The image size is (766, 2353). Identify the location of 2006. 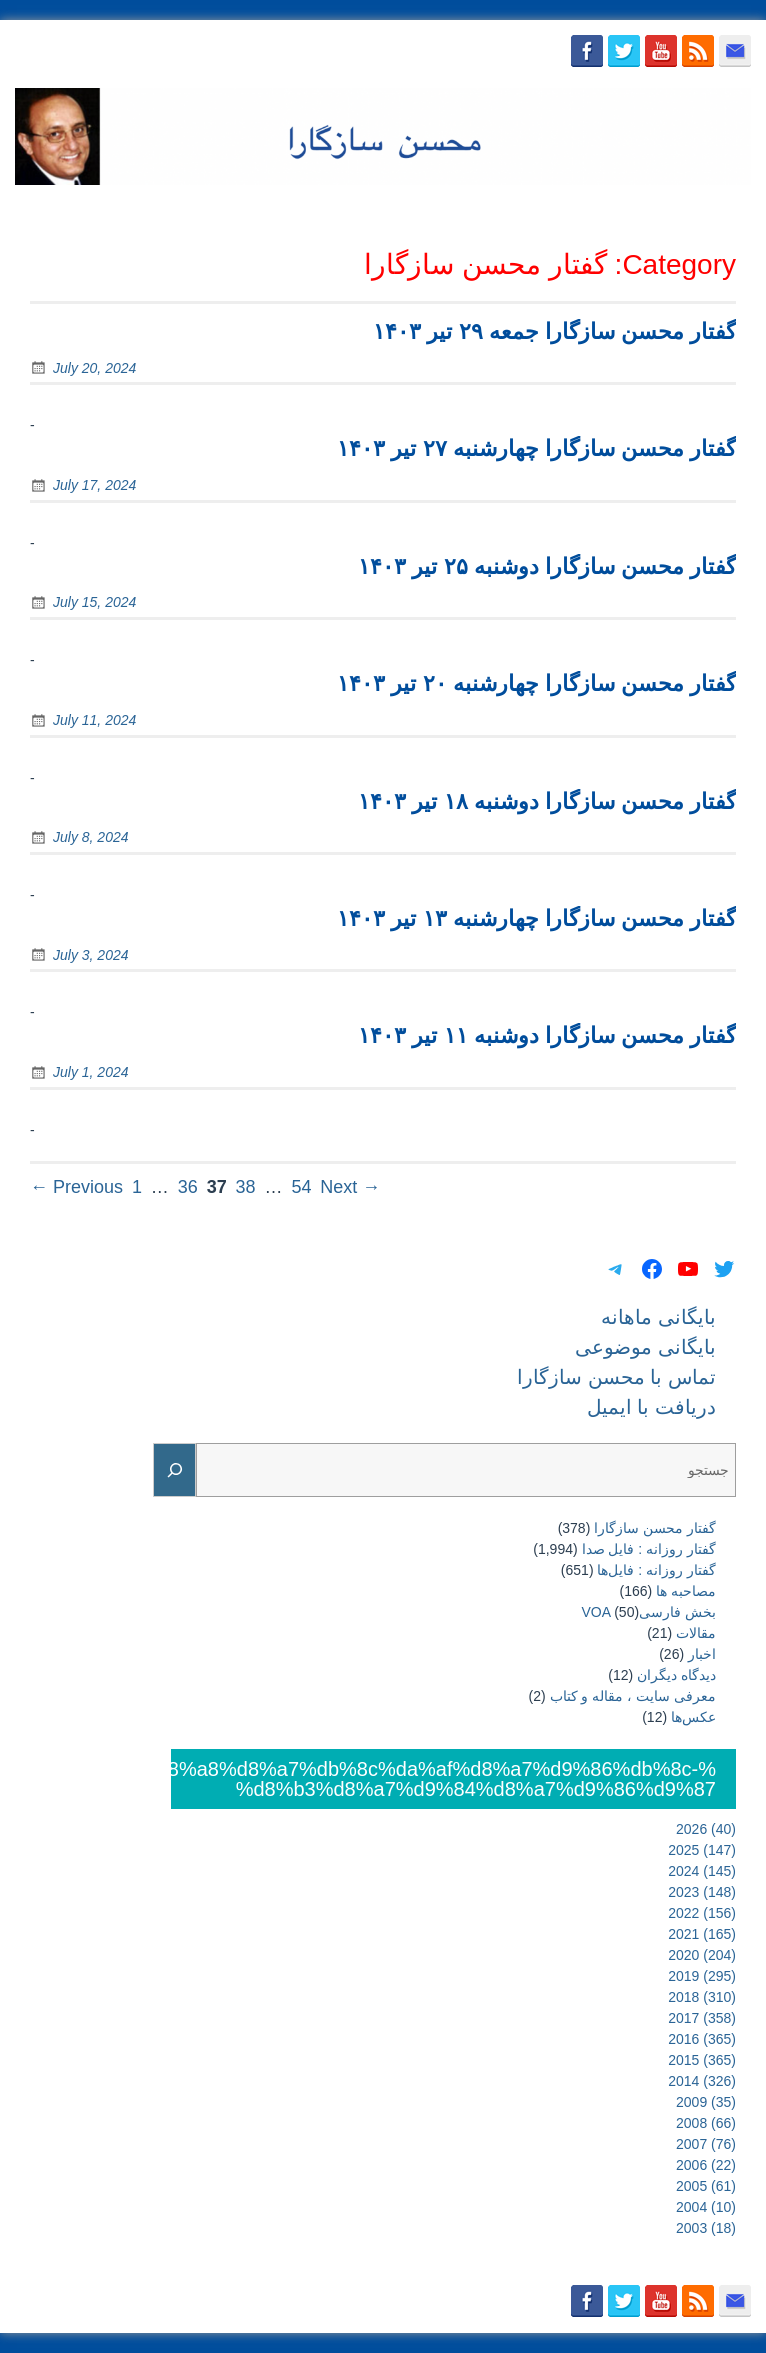
(706, 2165).